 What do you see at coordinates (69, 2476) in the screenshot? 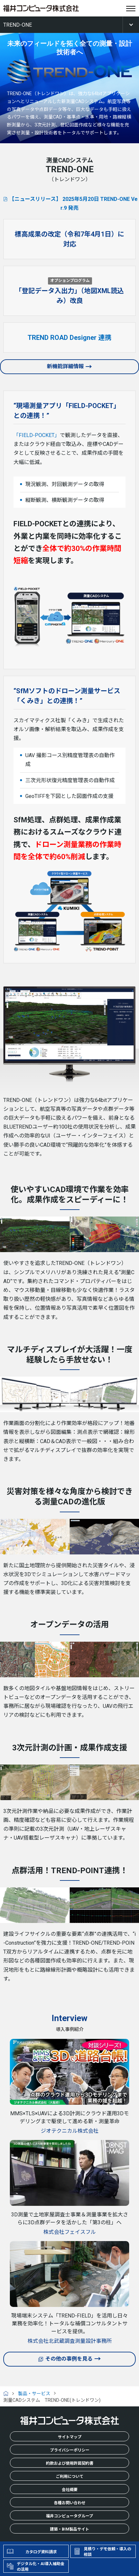
I see `ご利用について` at bounding box center [69, 2476].